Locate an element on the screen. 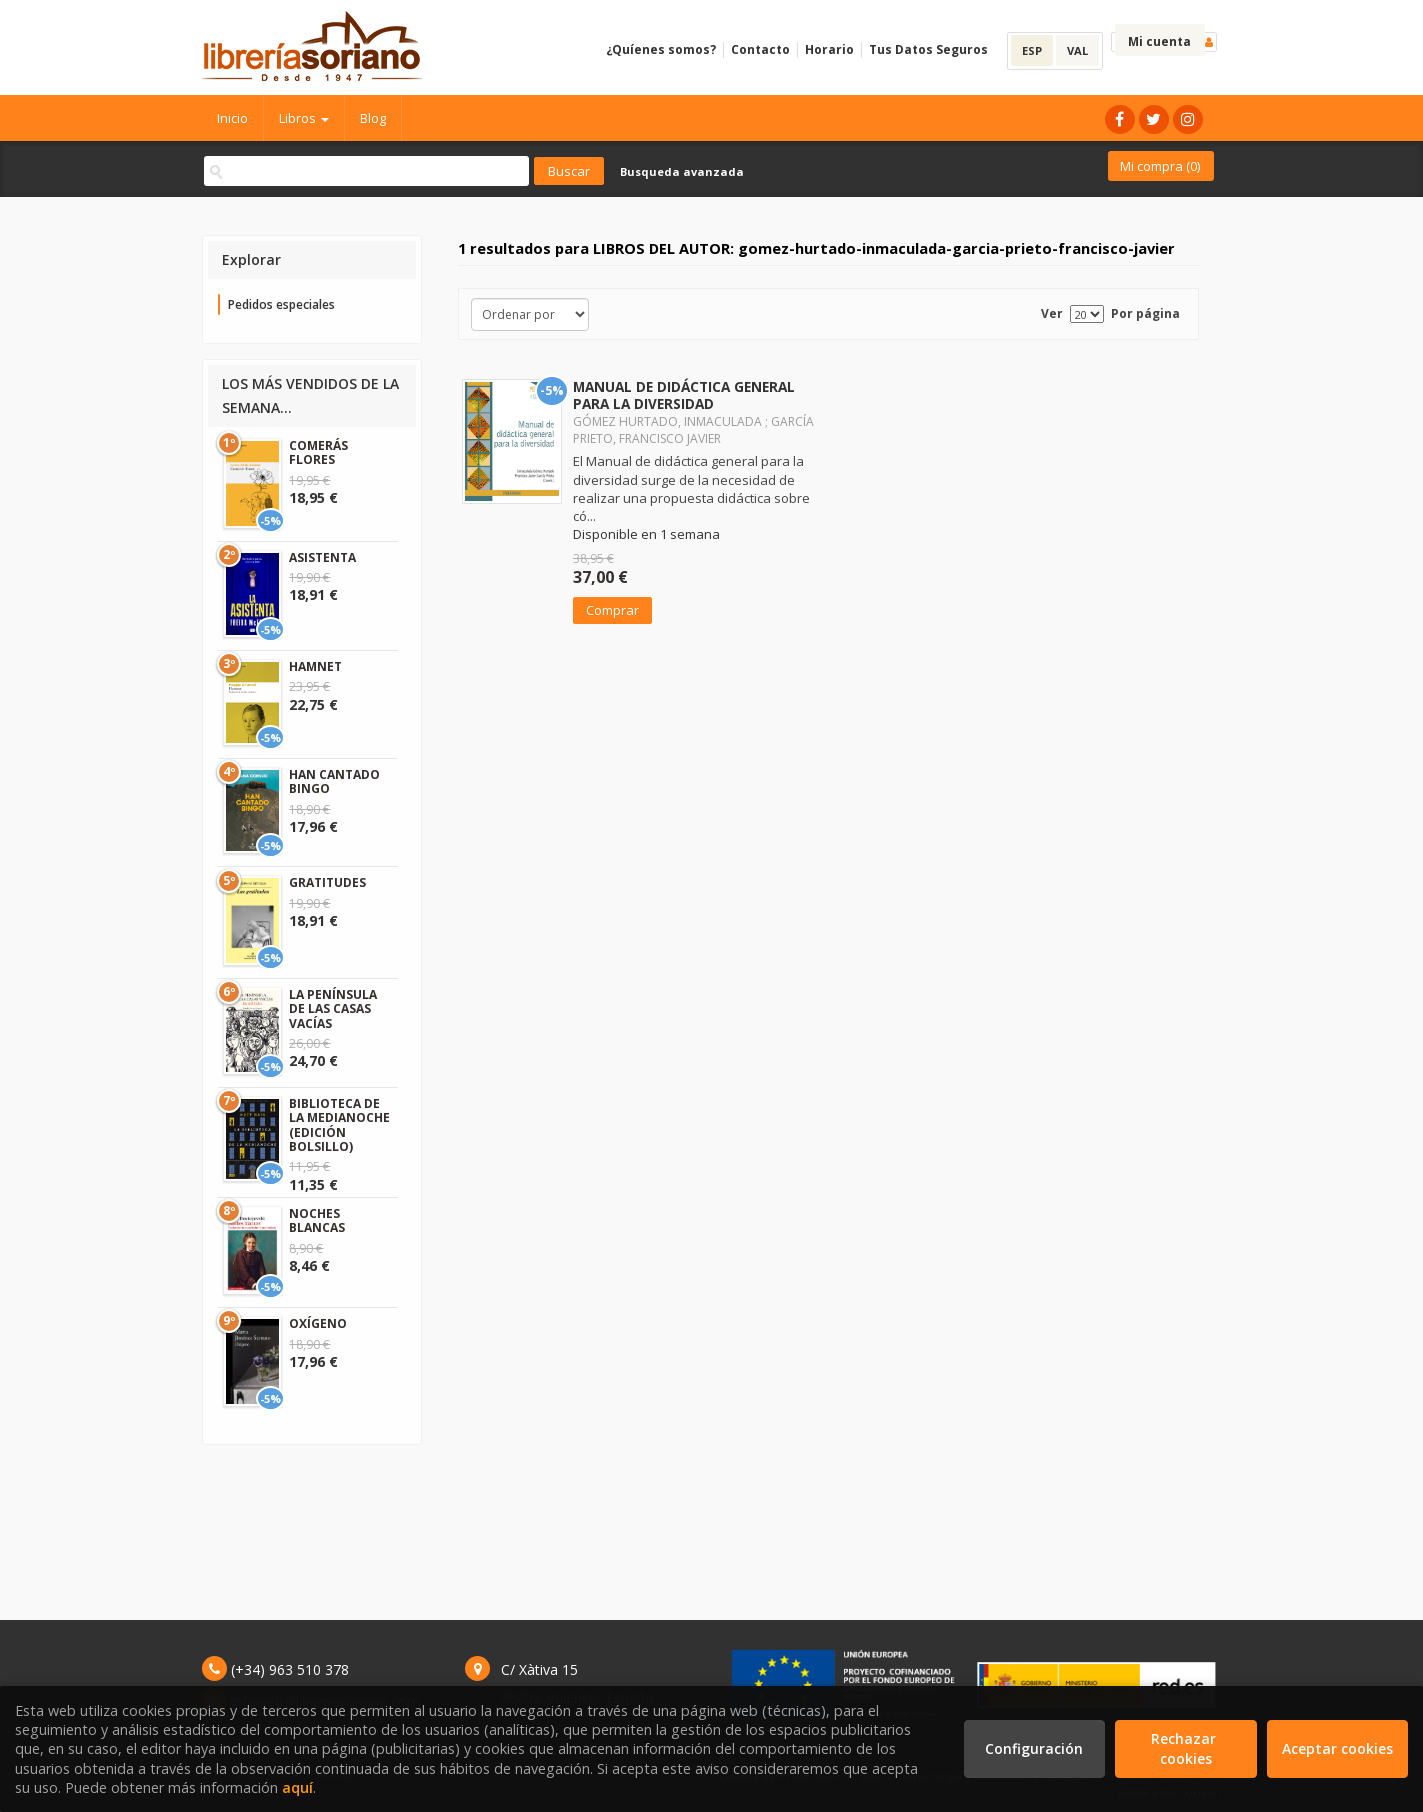 The height and width of the screenshot is (1812, 1423). OXÍGENO is located at coordinates (318, 1323).